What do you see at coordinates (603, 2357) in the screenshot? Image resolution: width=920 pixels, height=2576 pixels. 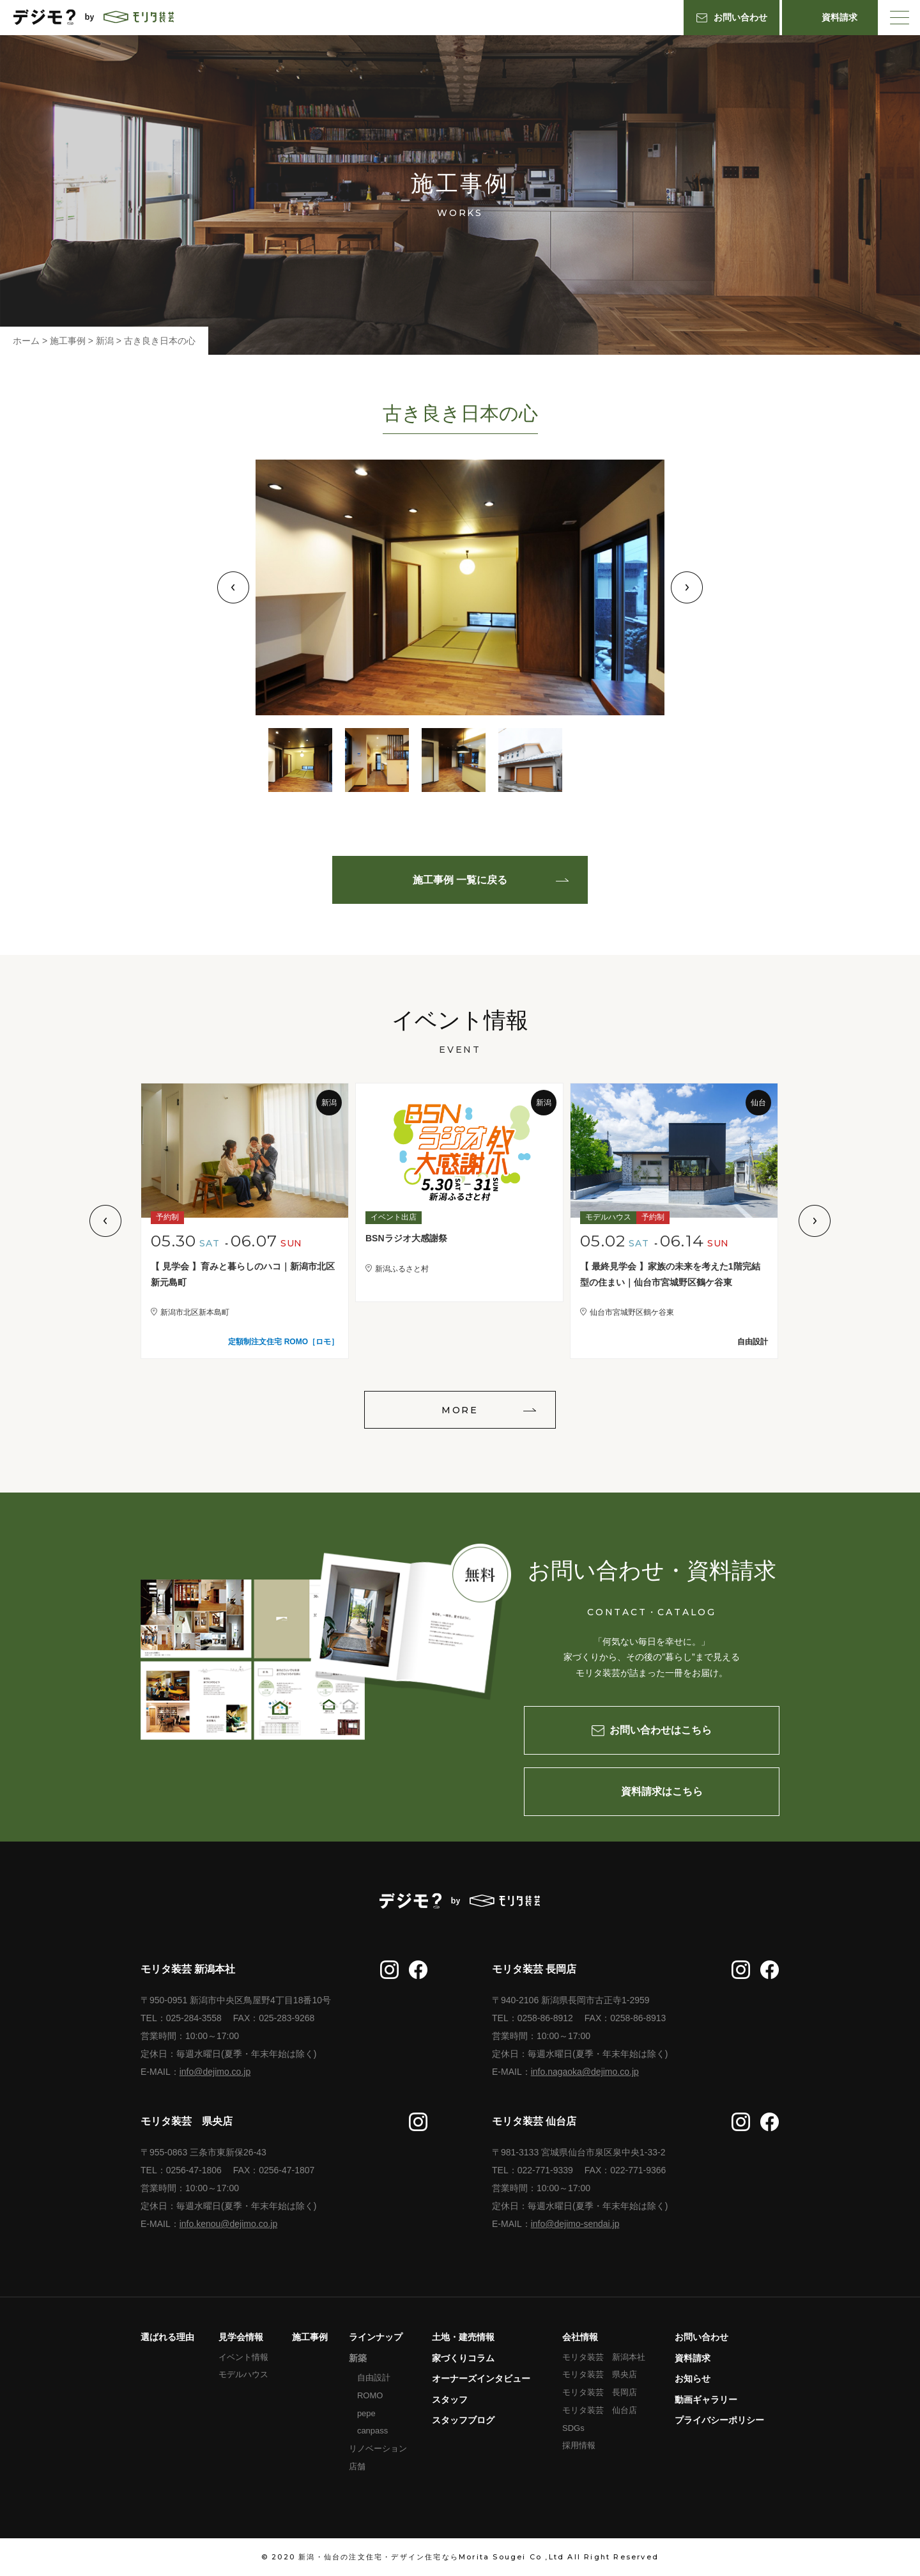 I see `モリタ装芸 新潟本社` at bounding box center [603, 2357].